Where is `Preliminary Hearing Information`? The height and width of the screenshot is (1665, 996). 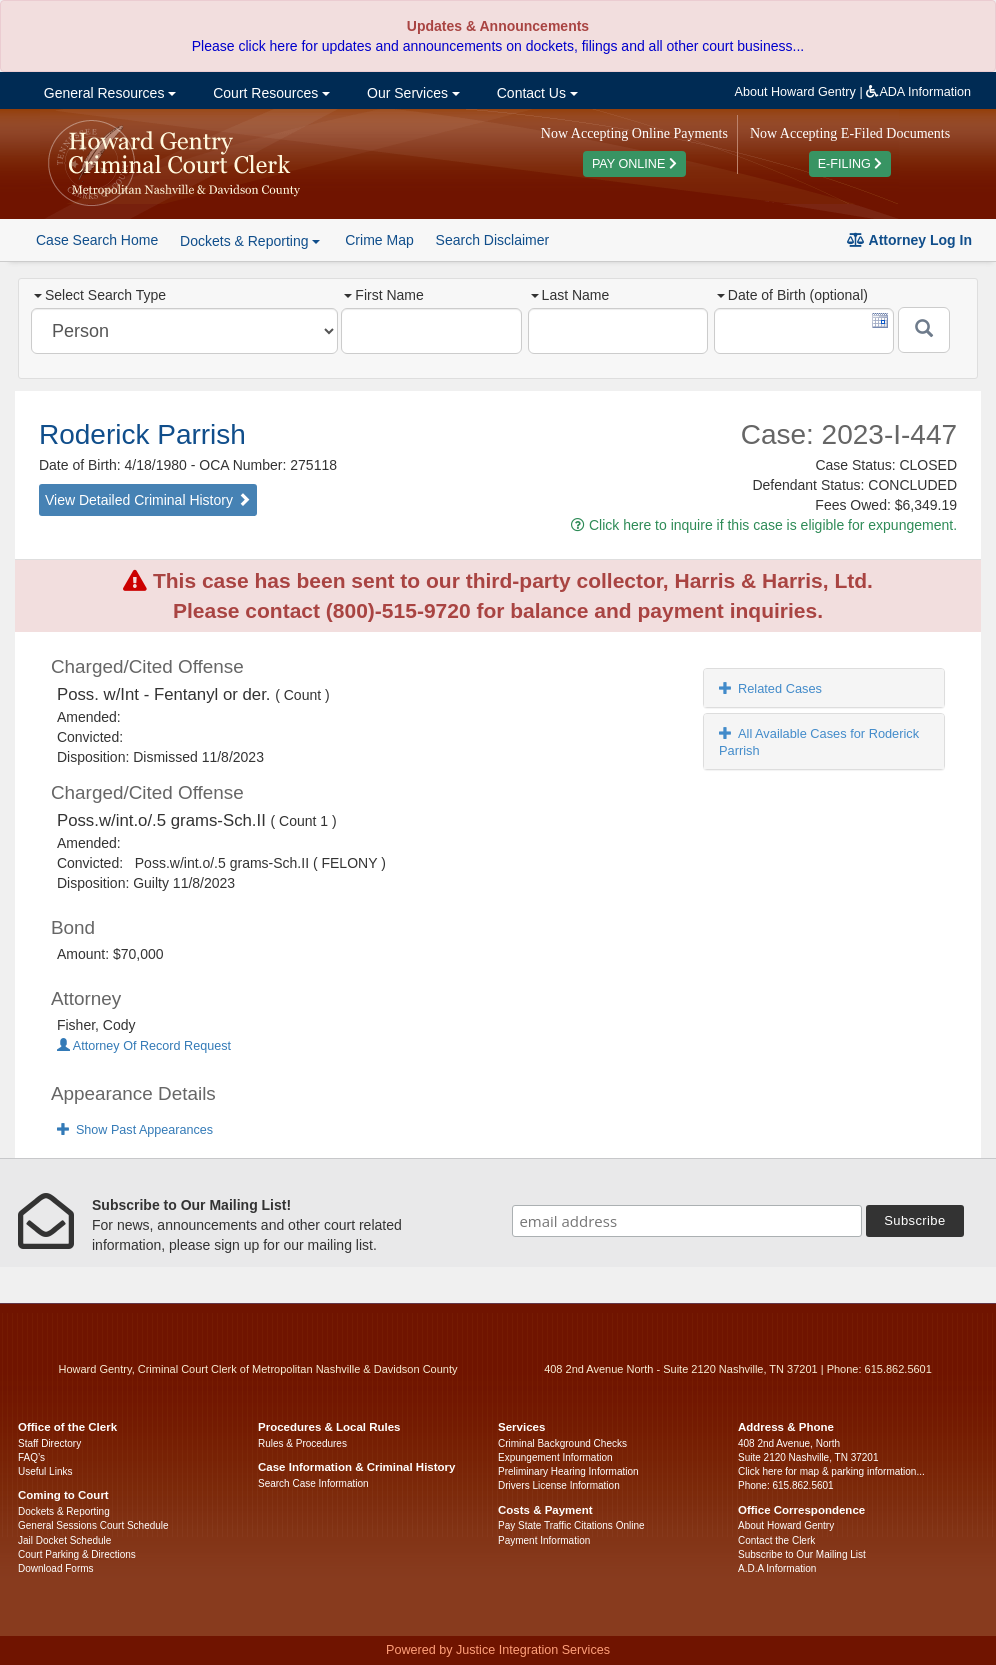
Preliminary Hearing Information is located at coordinates (568, 1471).